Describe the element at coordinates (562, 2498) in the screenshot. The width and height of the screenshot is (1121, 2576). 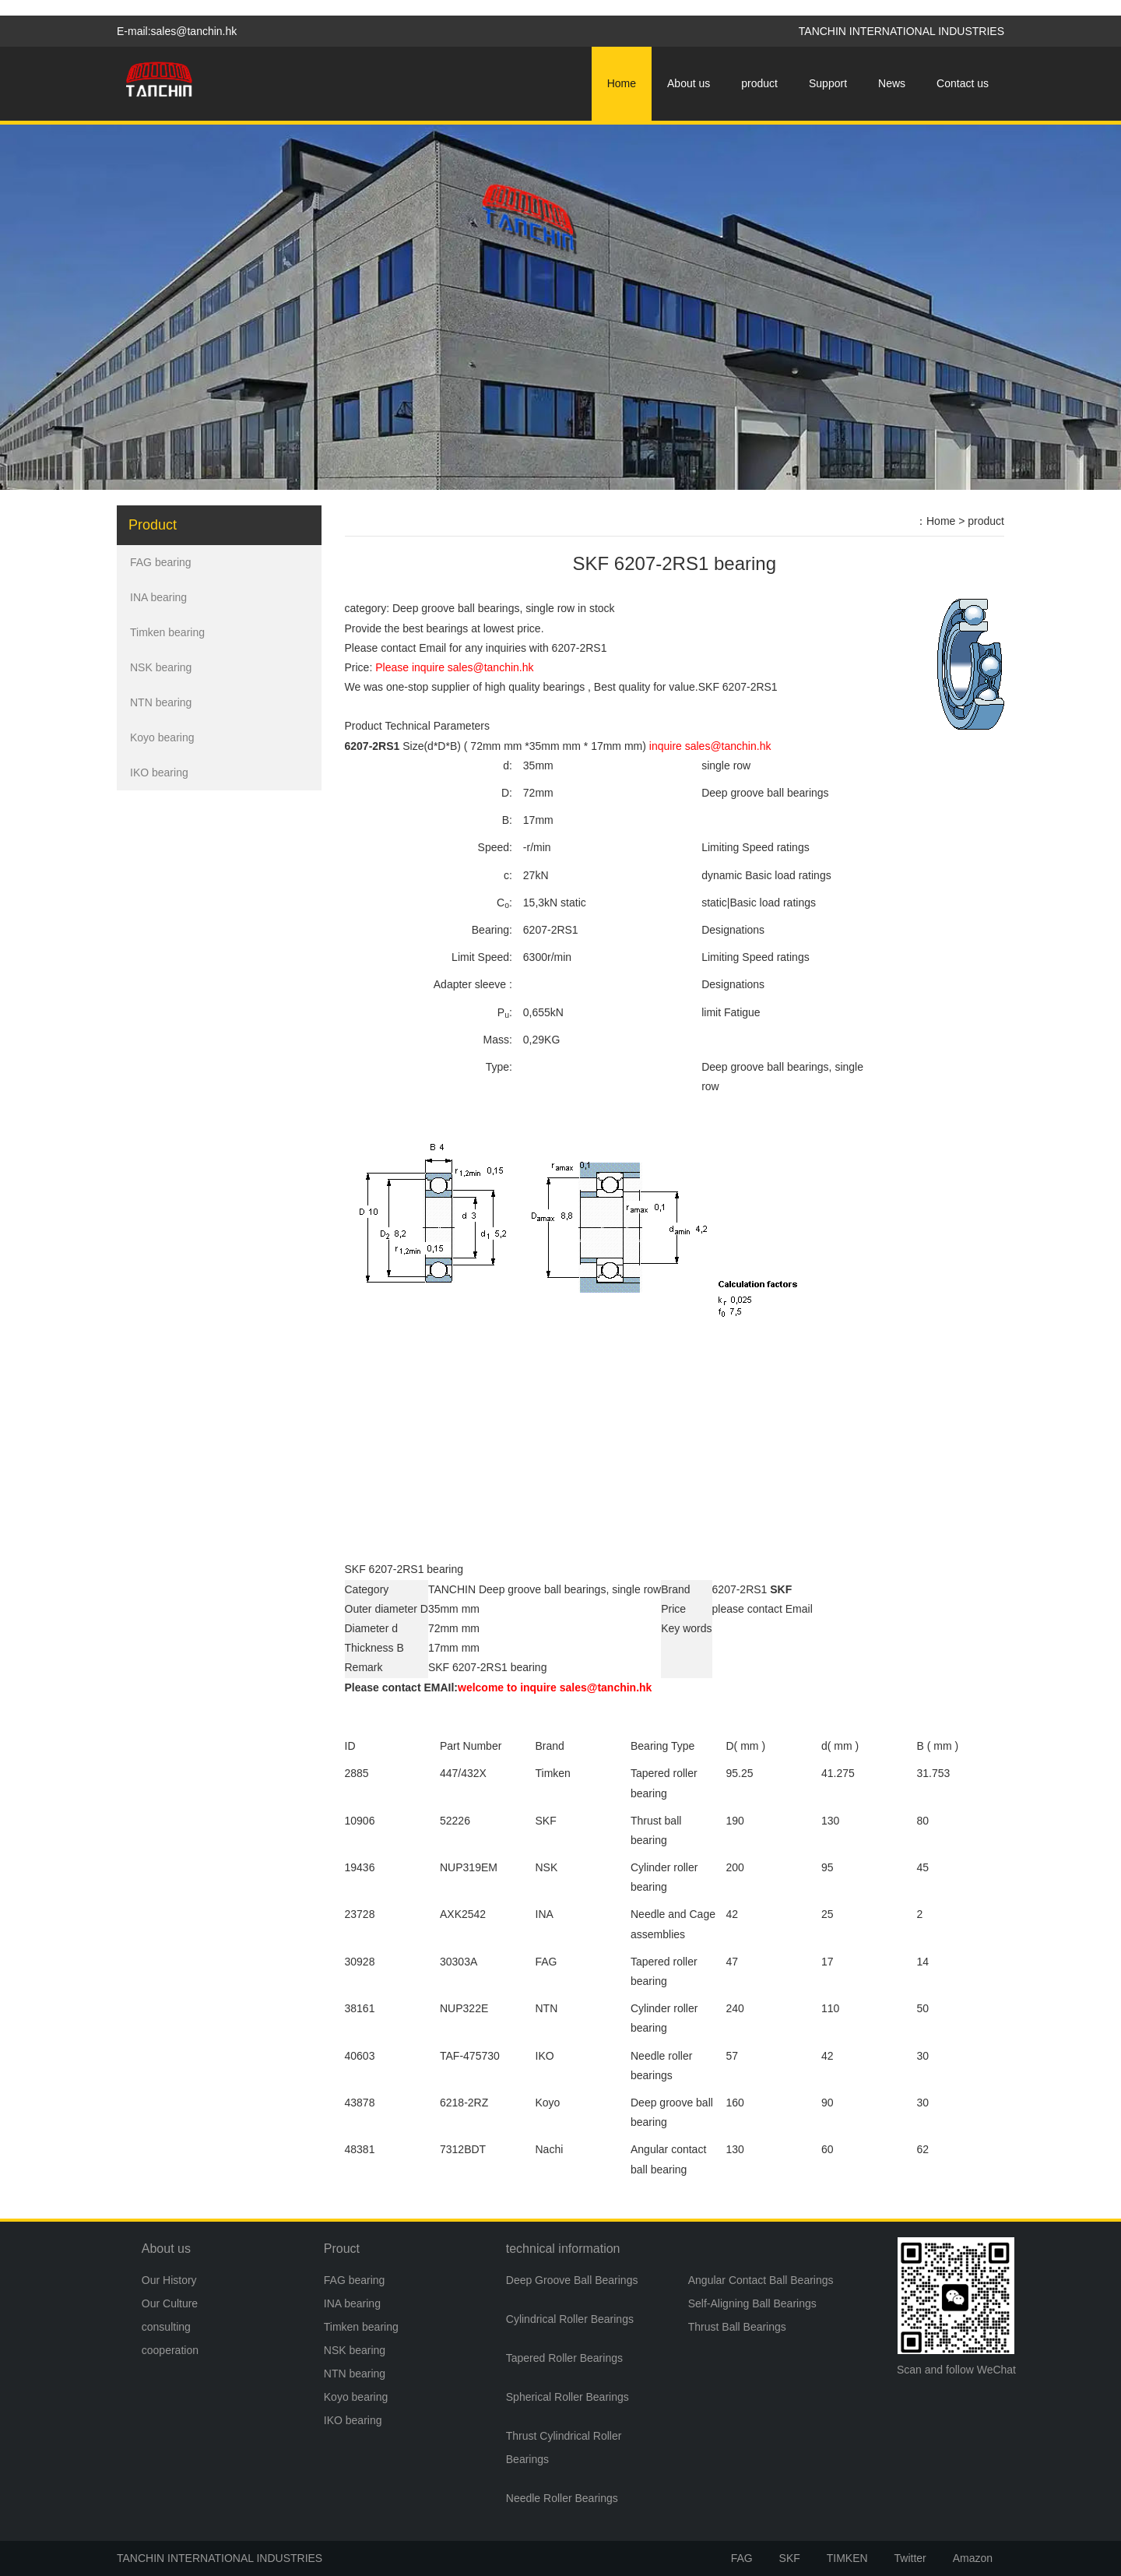
I see `Needle Roller Bearings` at that location.